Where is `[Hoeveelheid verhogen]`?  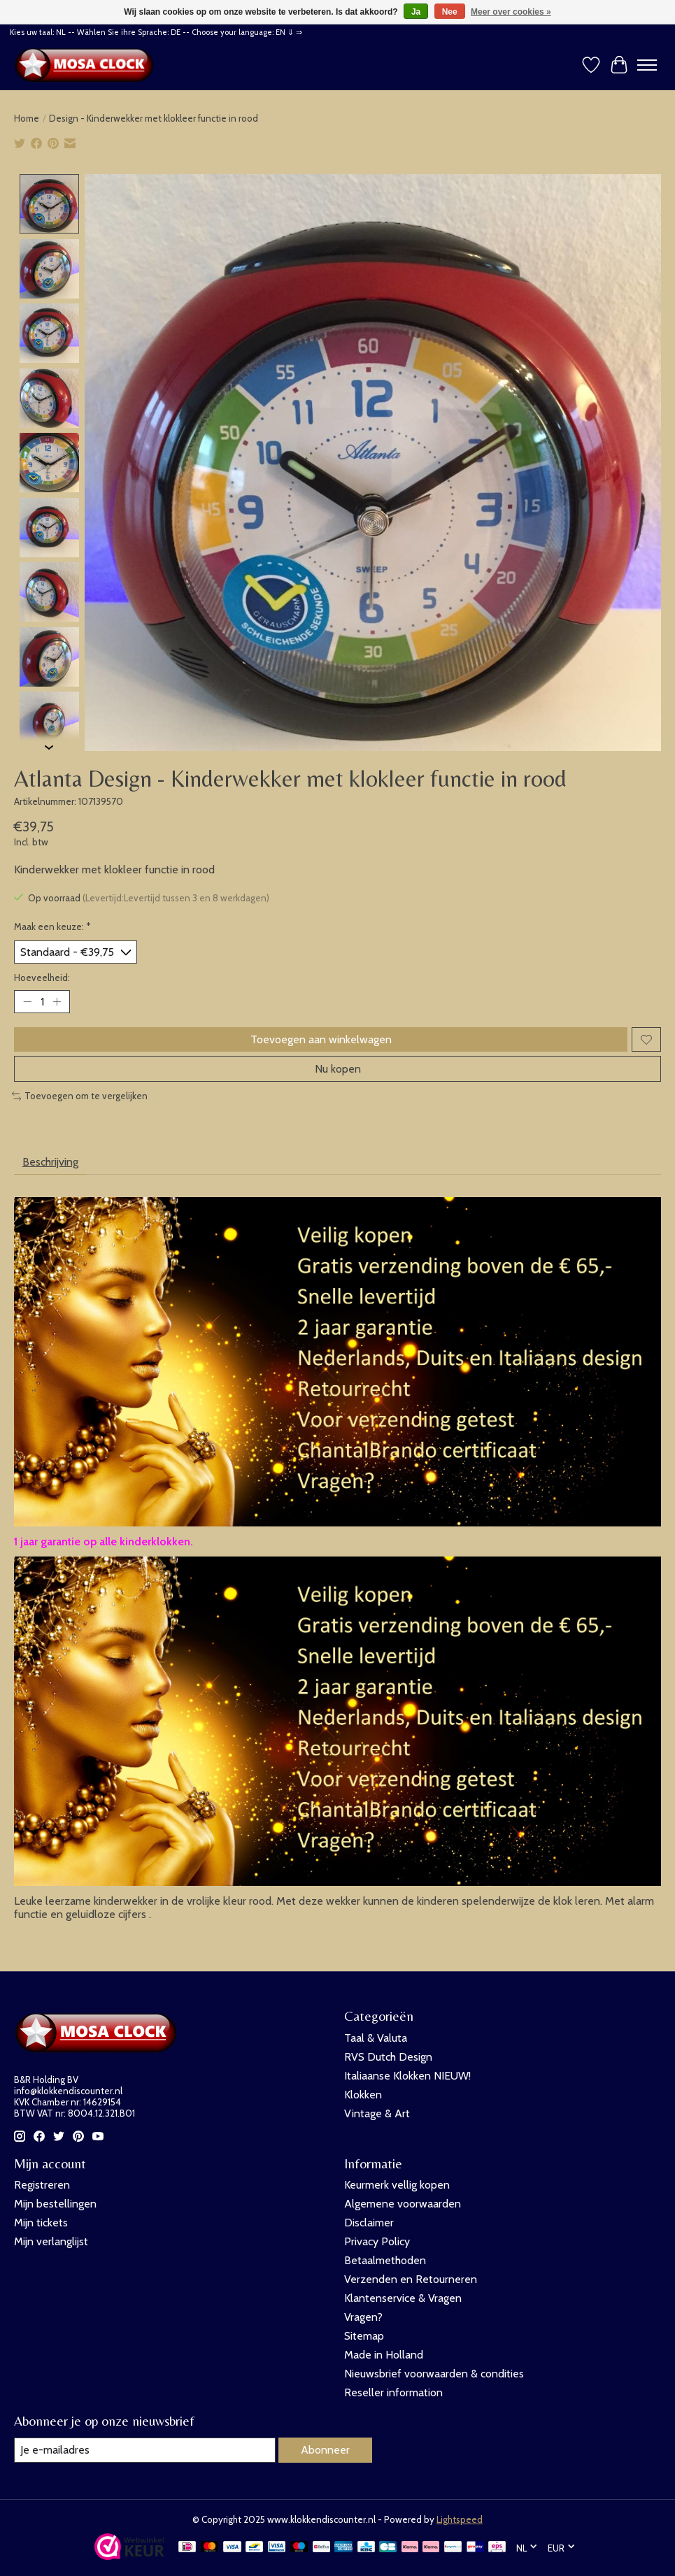
[Hoeveelheid verhogen] is located at coordinates (57, 1002).